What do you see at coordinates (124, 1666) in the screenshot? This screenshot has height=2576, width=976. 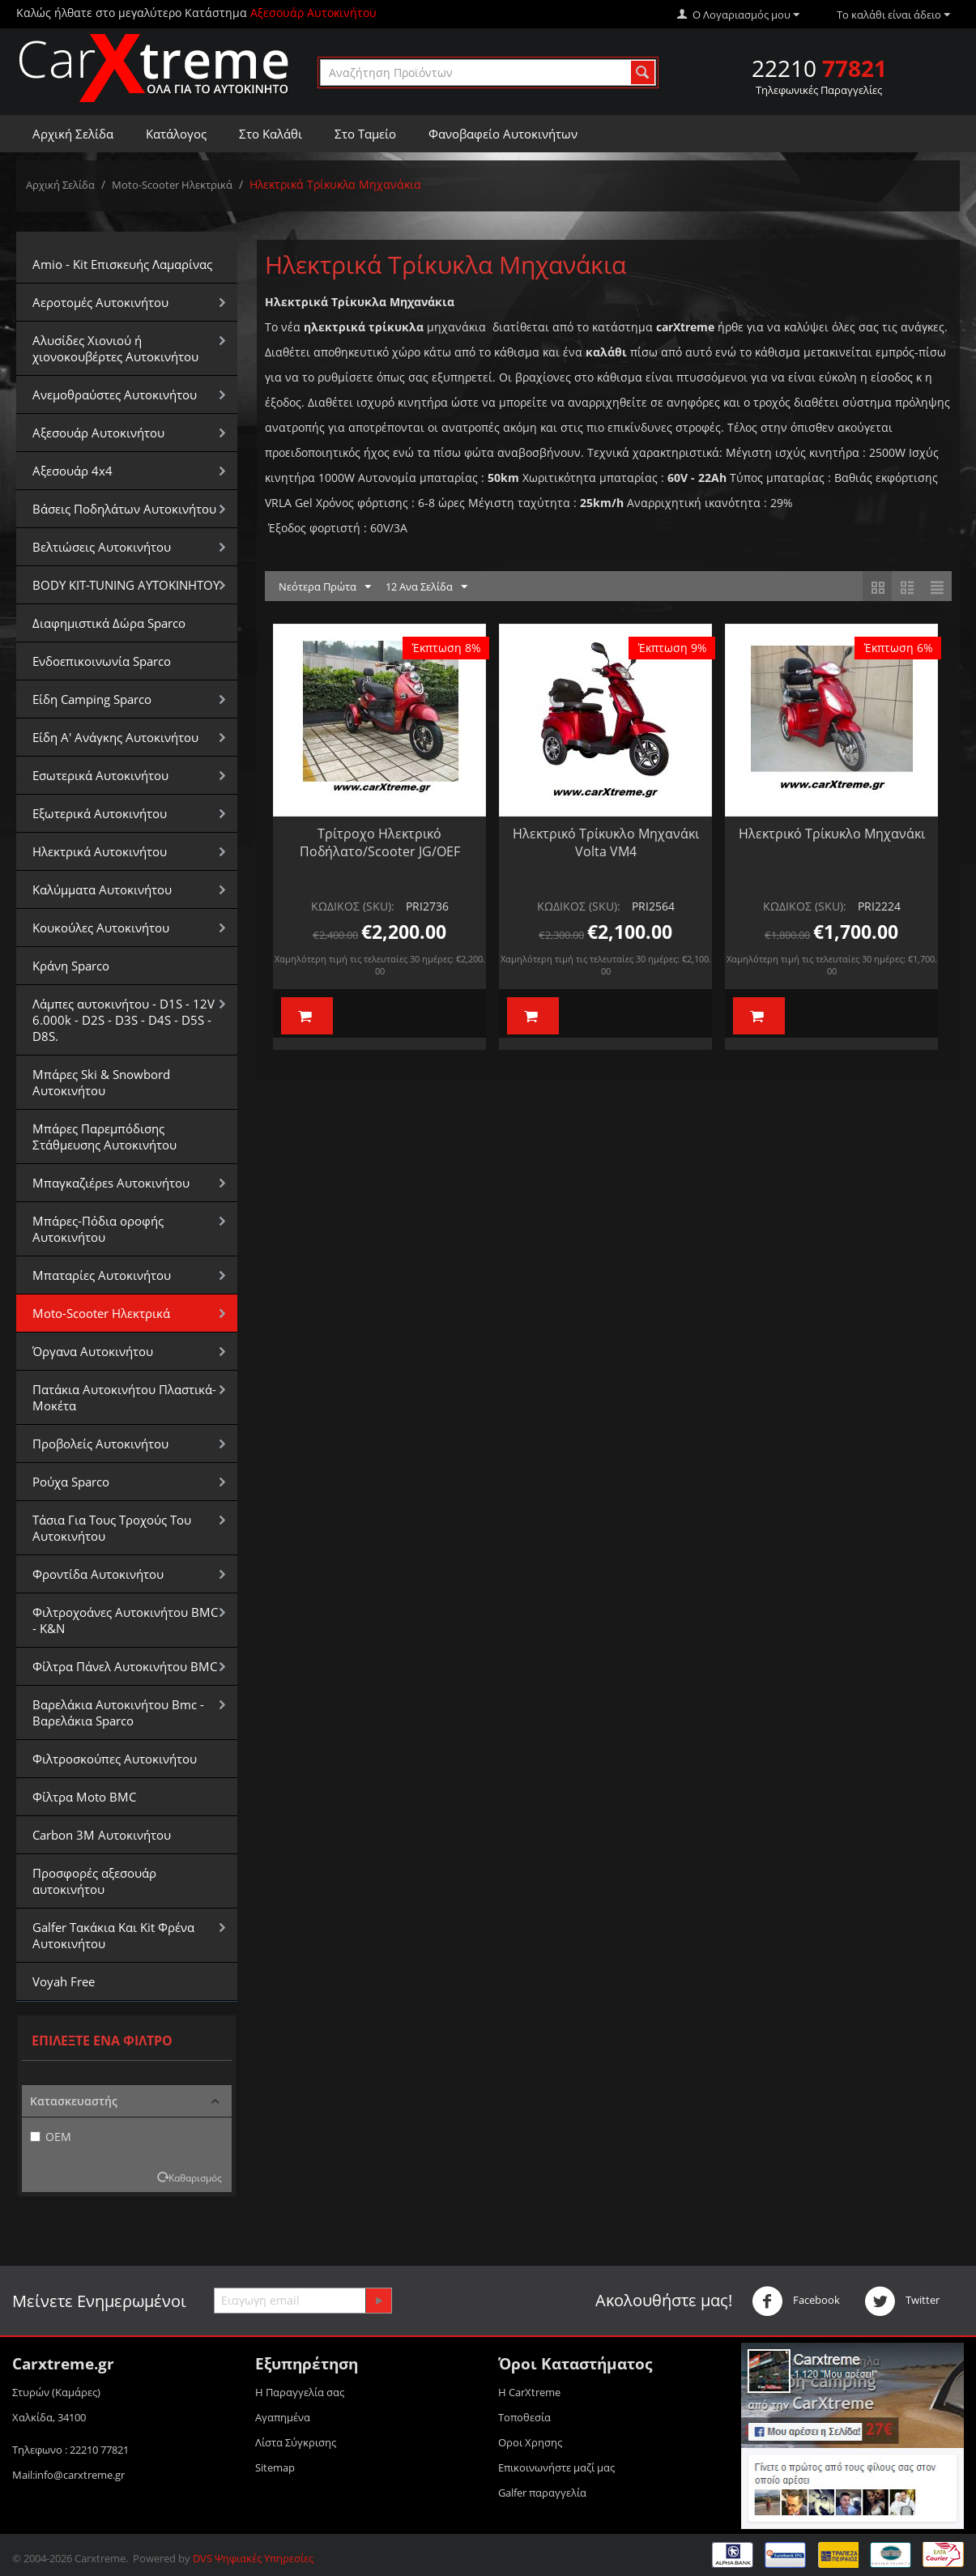 I see `Φίλτρα Πάνελ Αυτοκινήτου BMC` at bounding box center [124, 1666].